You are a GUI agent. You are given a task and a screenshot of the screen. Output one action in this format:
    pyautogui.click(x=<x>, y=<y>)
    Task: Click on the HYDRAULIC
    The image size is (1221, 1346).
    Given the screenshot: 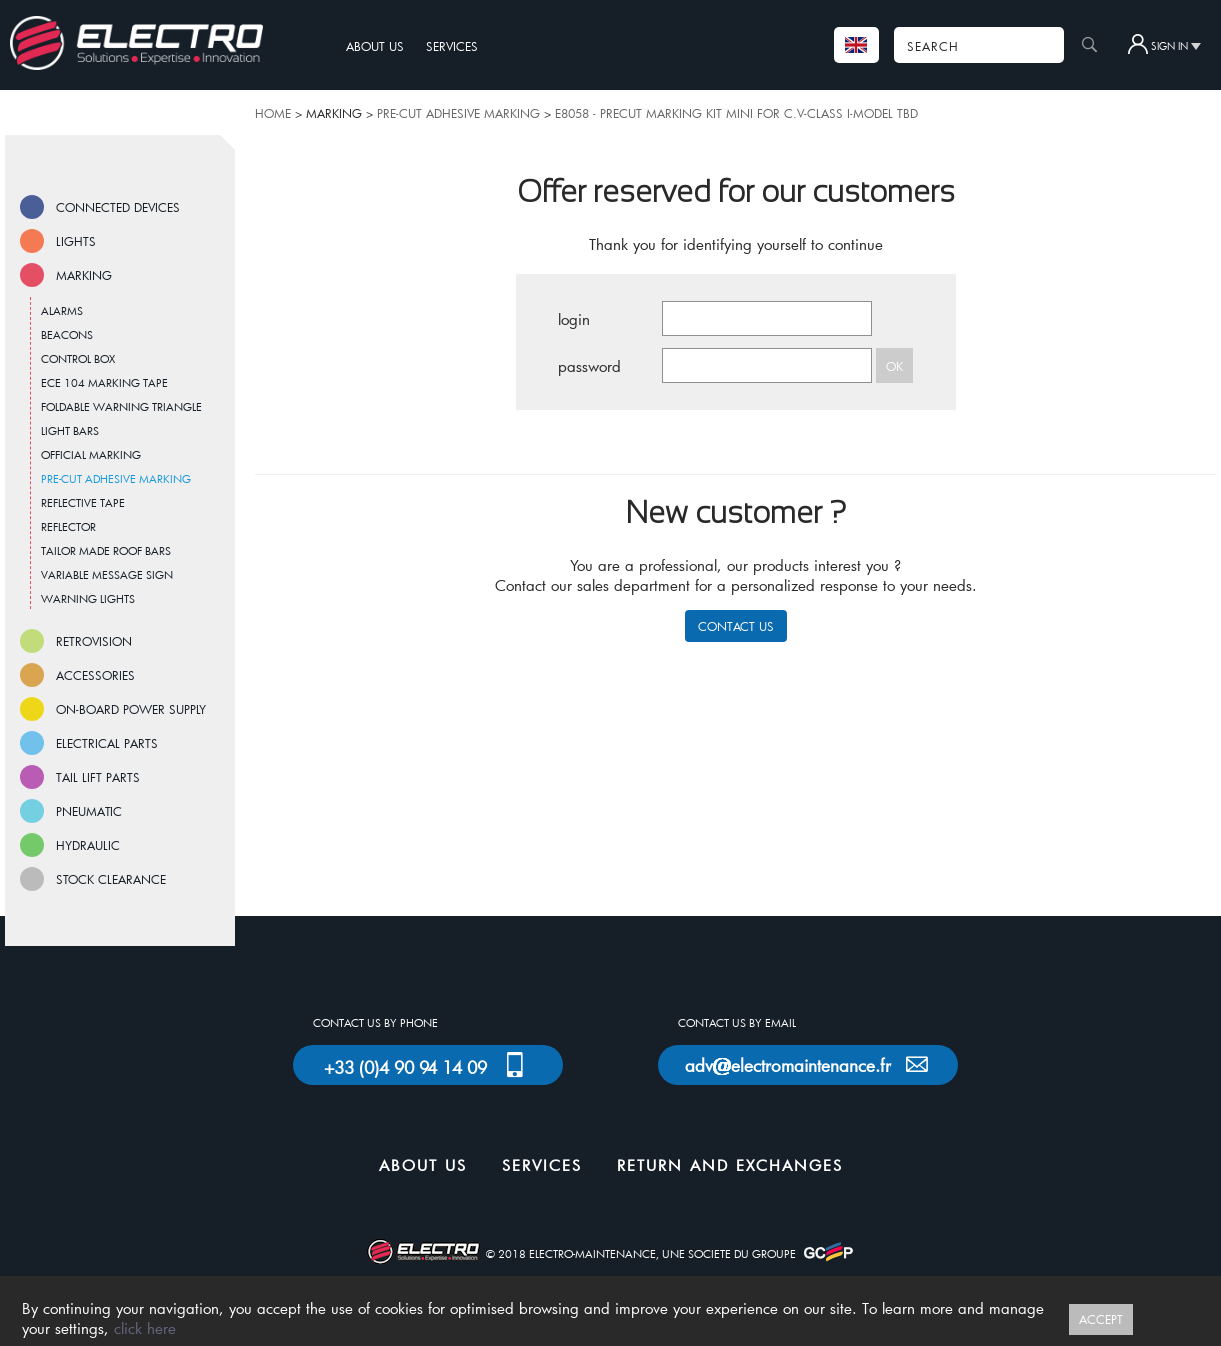 What is the action you would take?
    pyautogui.click(x=88, y=845)
    